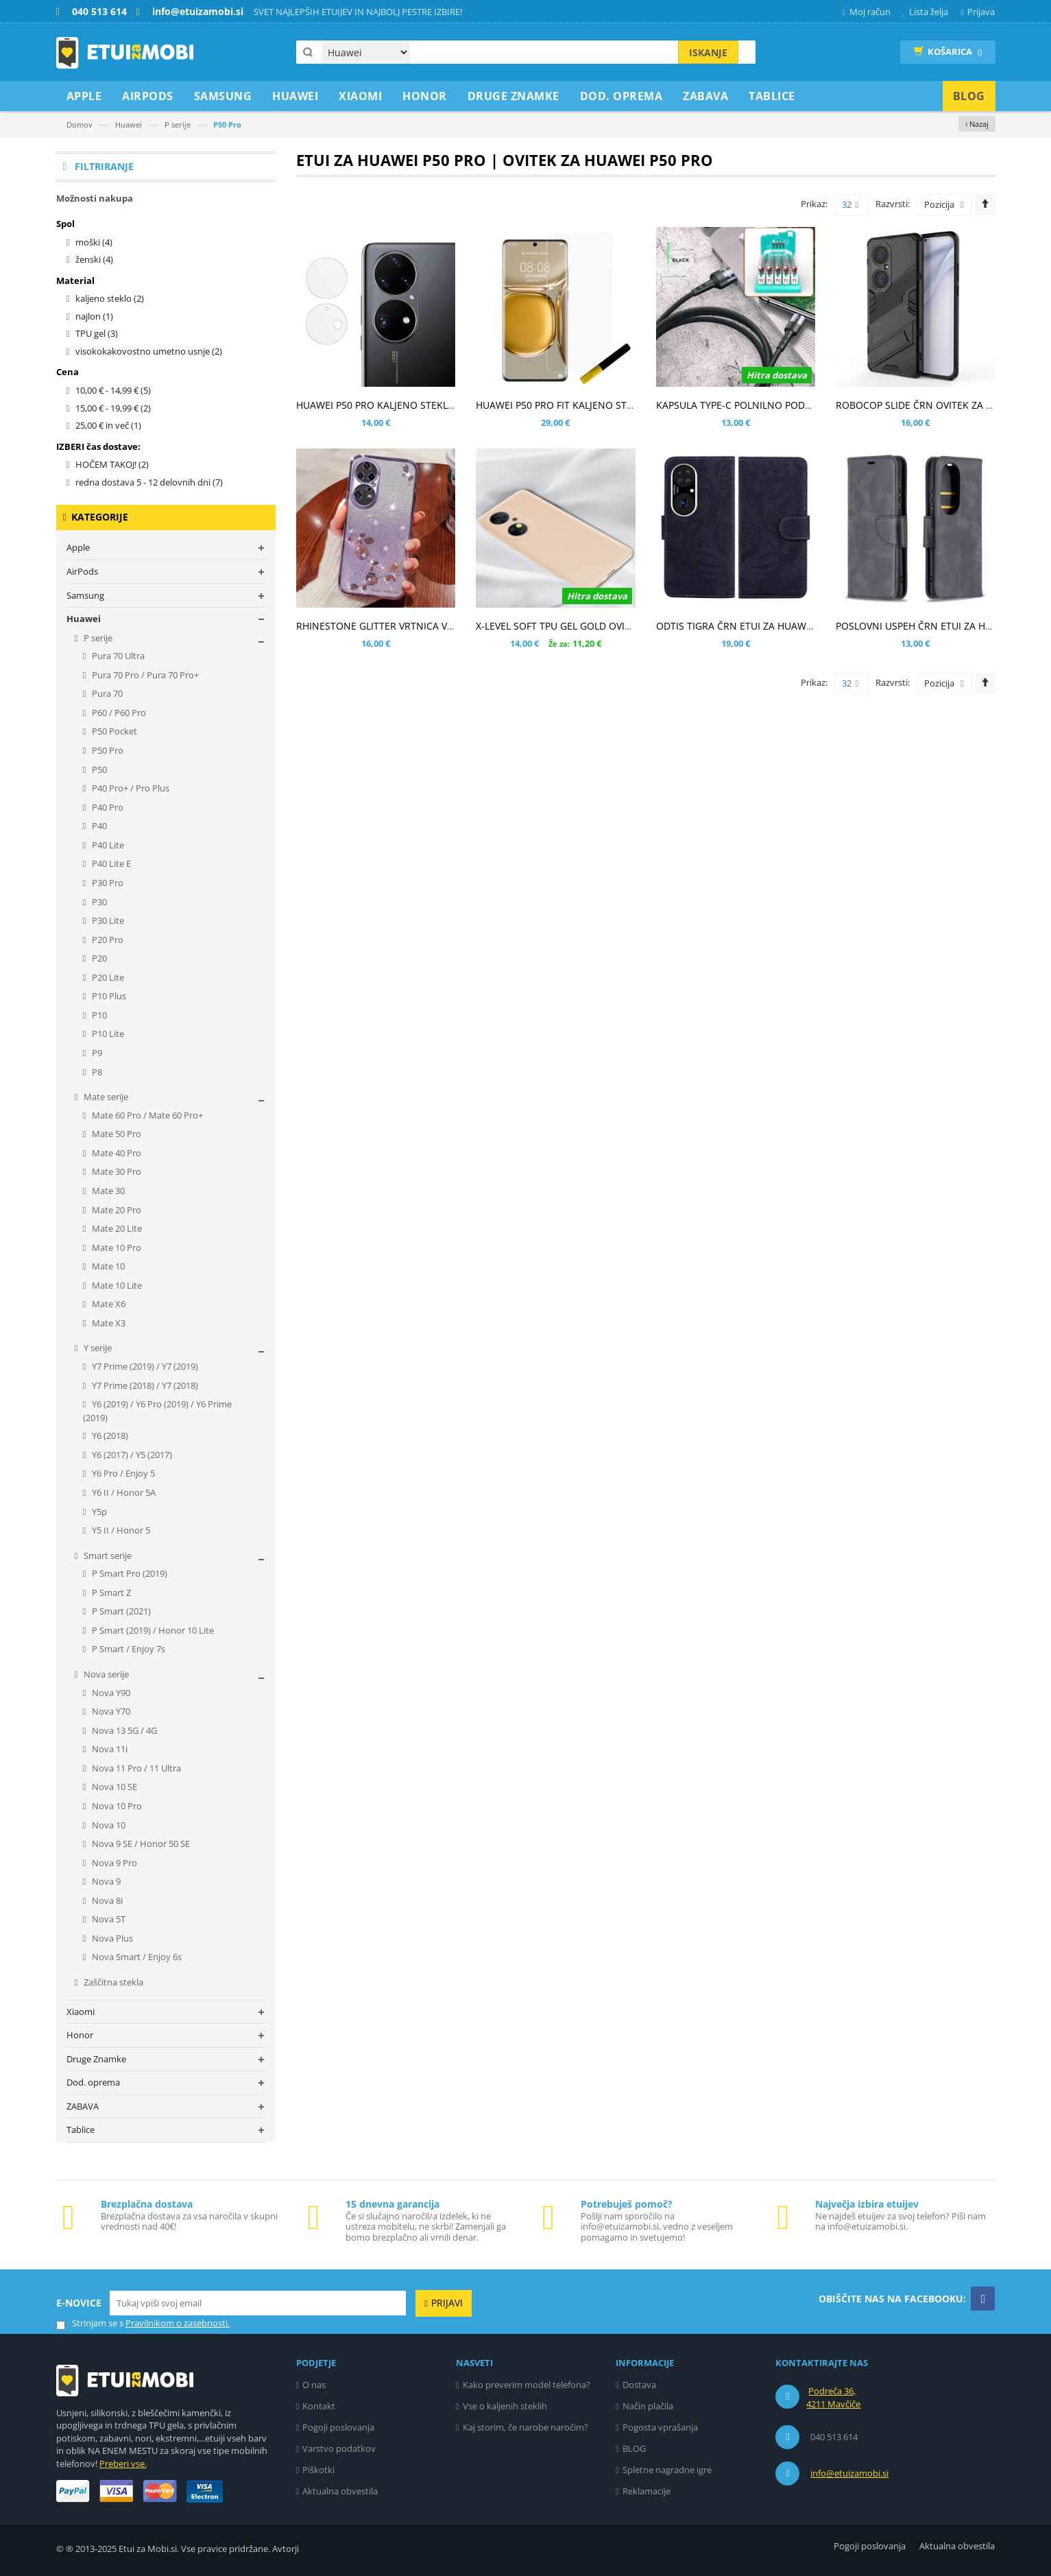 This screenshot has width=1051, height=2576. What do you see at coordinates (107, 920) in the screenshot?
I see `P30 Lite` at bounding box center [107, 920].